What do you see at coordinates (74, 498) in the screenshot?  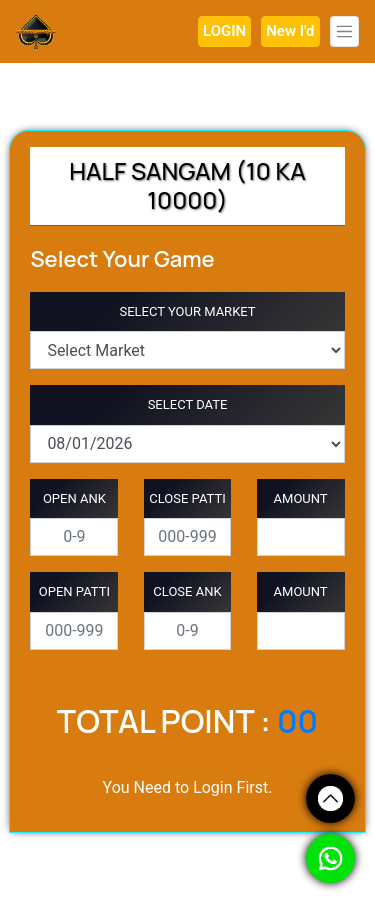 I see `OPEN ANK` at bounding box center [74, 498].